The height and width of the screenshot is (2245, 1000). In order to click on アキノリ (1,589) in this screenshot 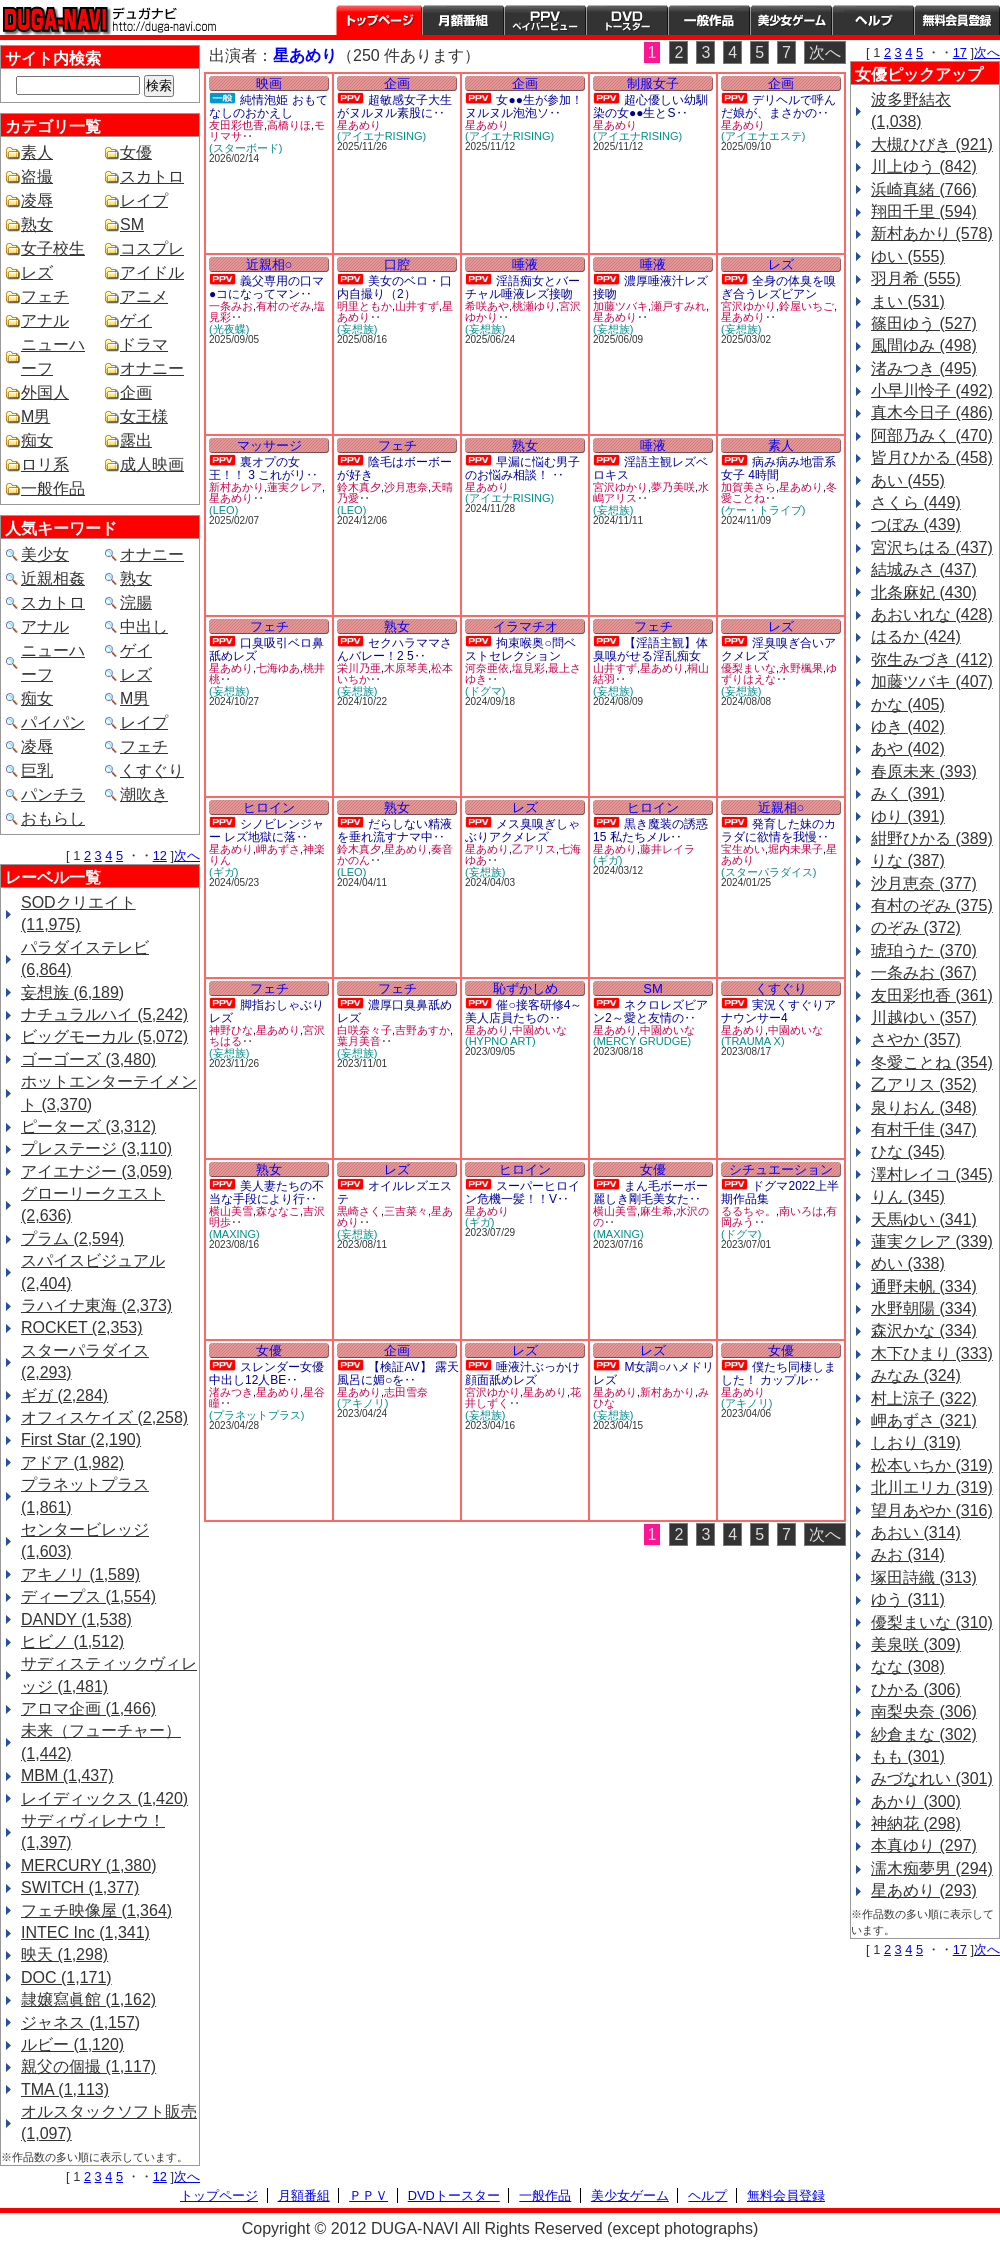, I will do `click(80, 1574)`.